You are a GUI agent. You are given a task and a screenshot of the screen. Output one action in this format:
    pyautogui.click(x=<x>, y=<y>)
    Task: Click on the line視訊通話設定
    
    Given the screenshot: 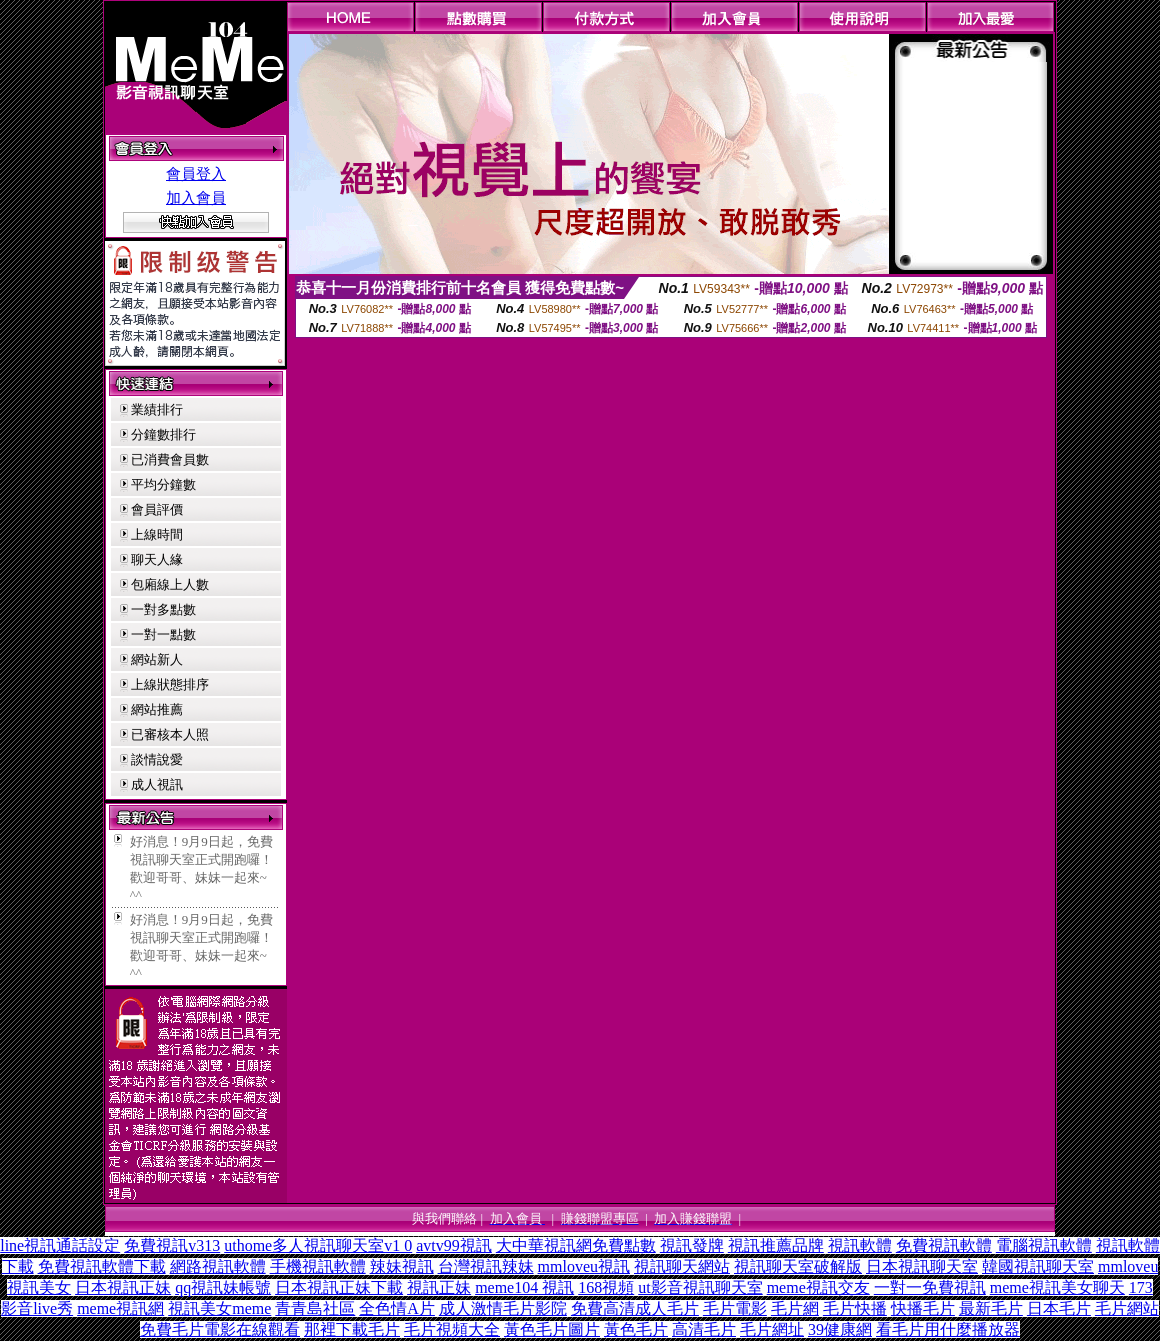 What is the action you would take?
    pyautogui.click(x=60, y=1245)
    